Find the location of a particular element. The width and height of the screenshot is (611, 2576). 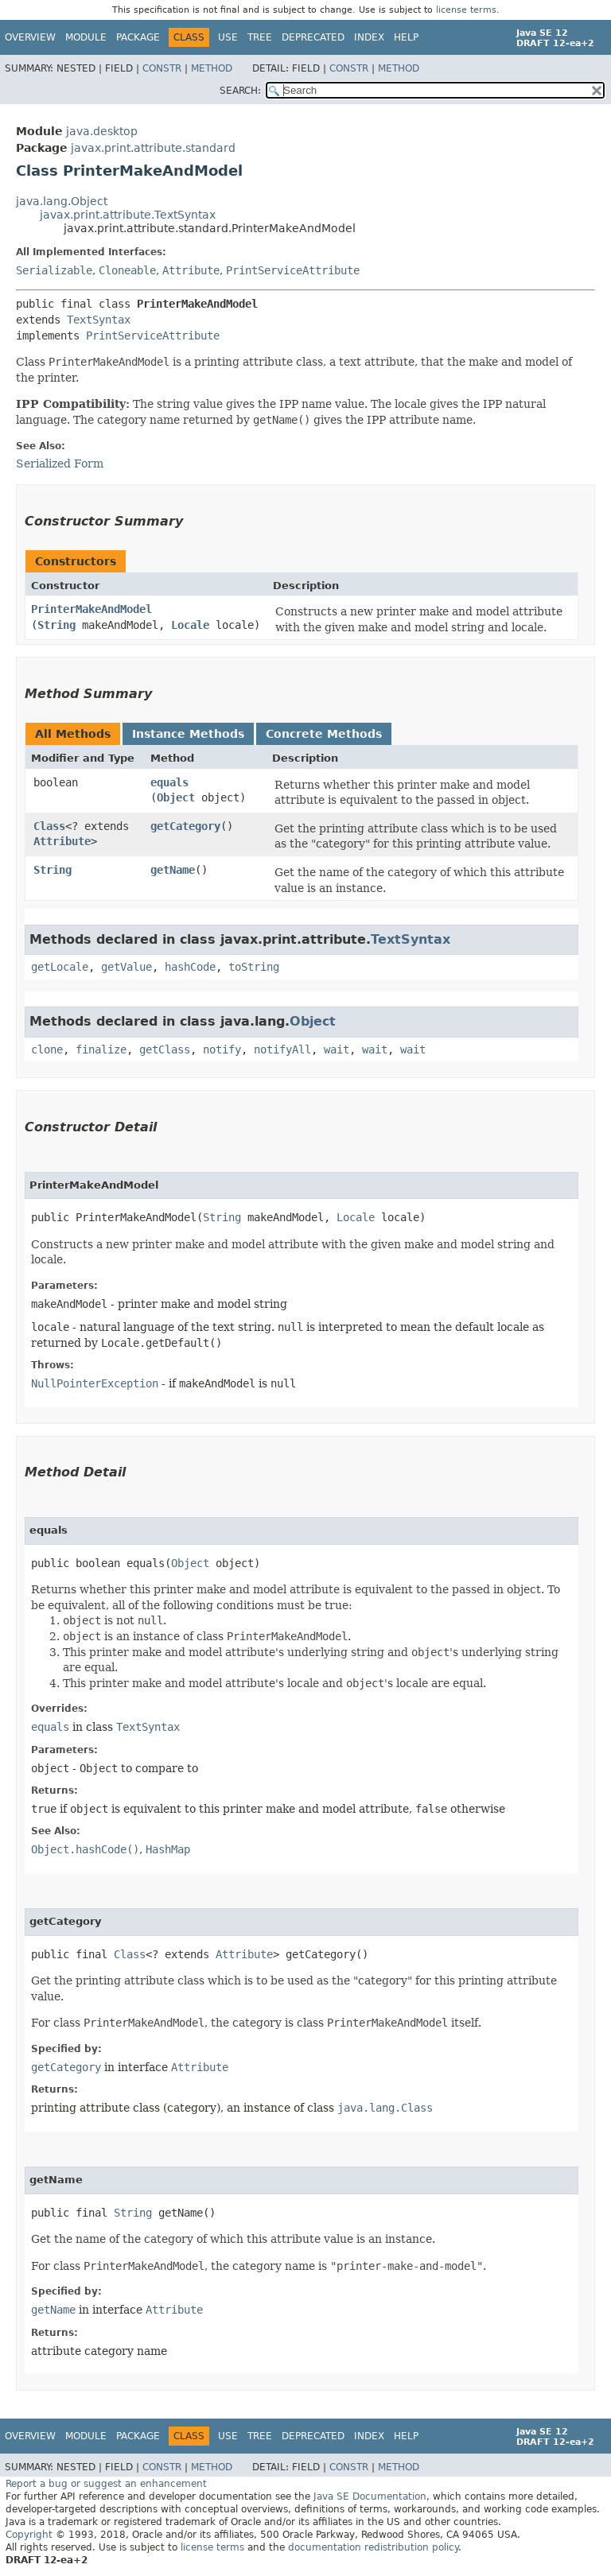

java.lang.Object is located at coordinates (61, 201).